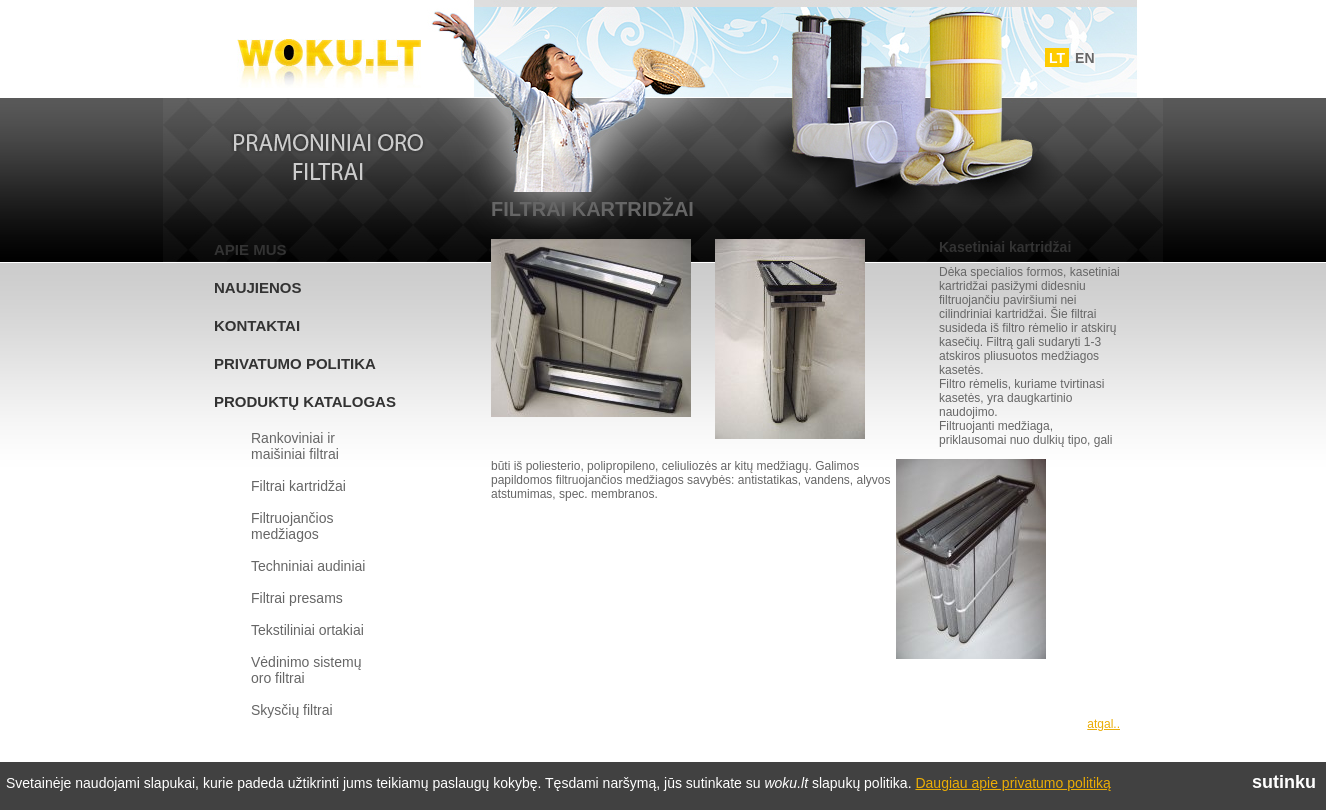  I want to click on Techniniai audiniai, so click(308, 566).